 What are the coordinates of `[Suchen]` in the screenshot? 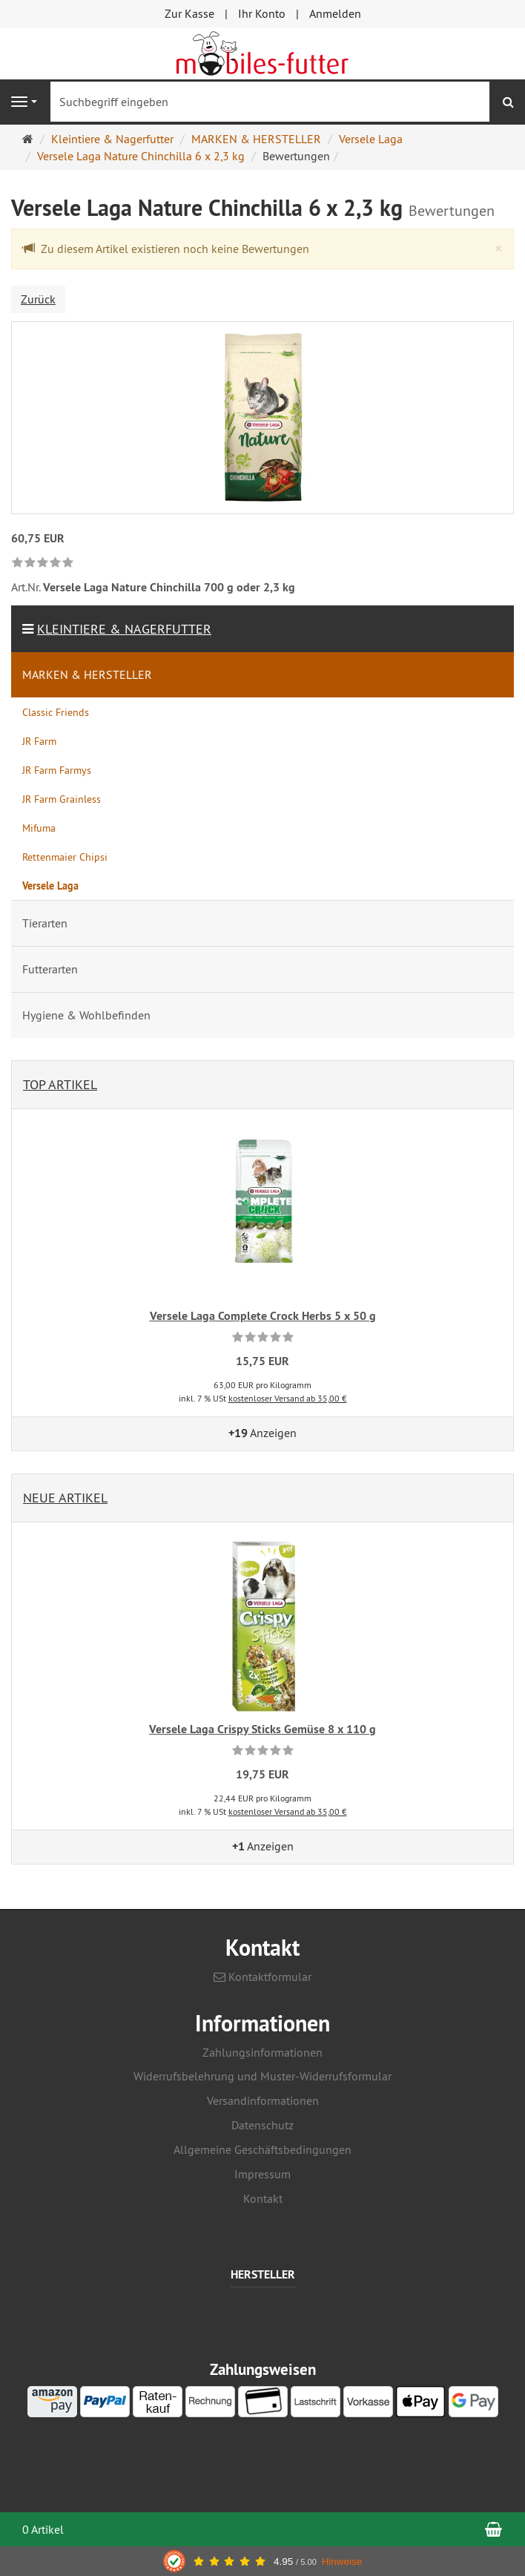 It's located at (508, 102).